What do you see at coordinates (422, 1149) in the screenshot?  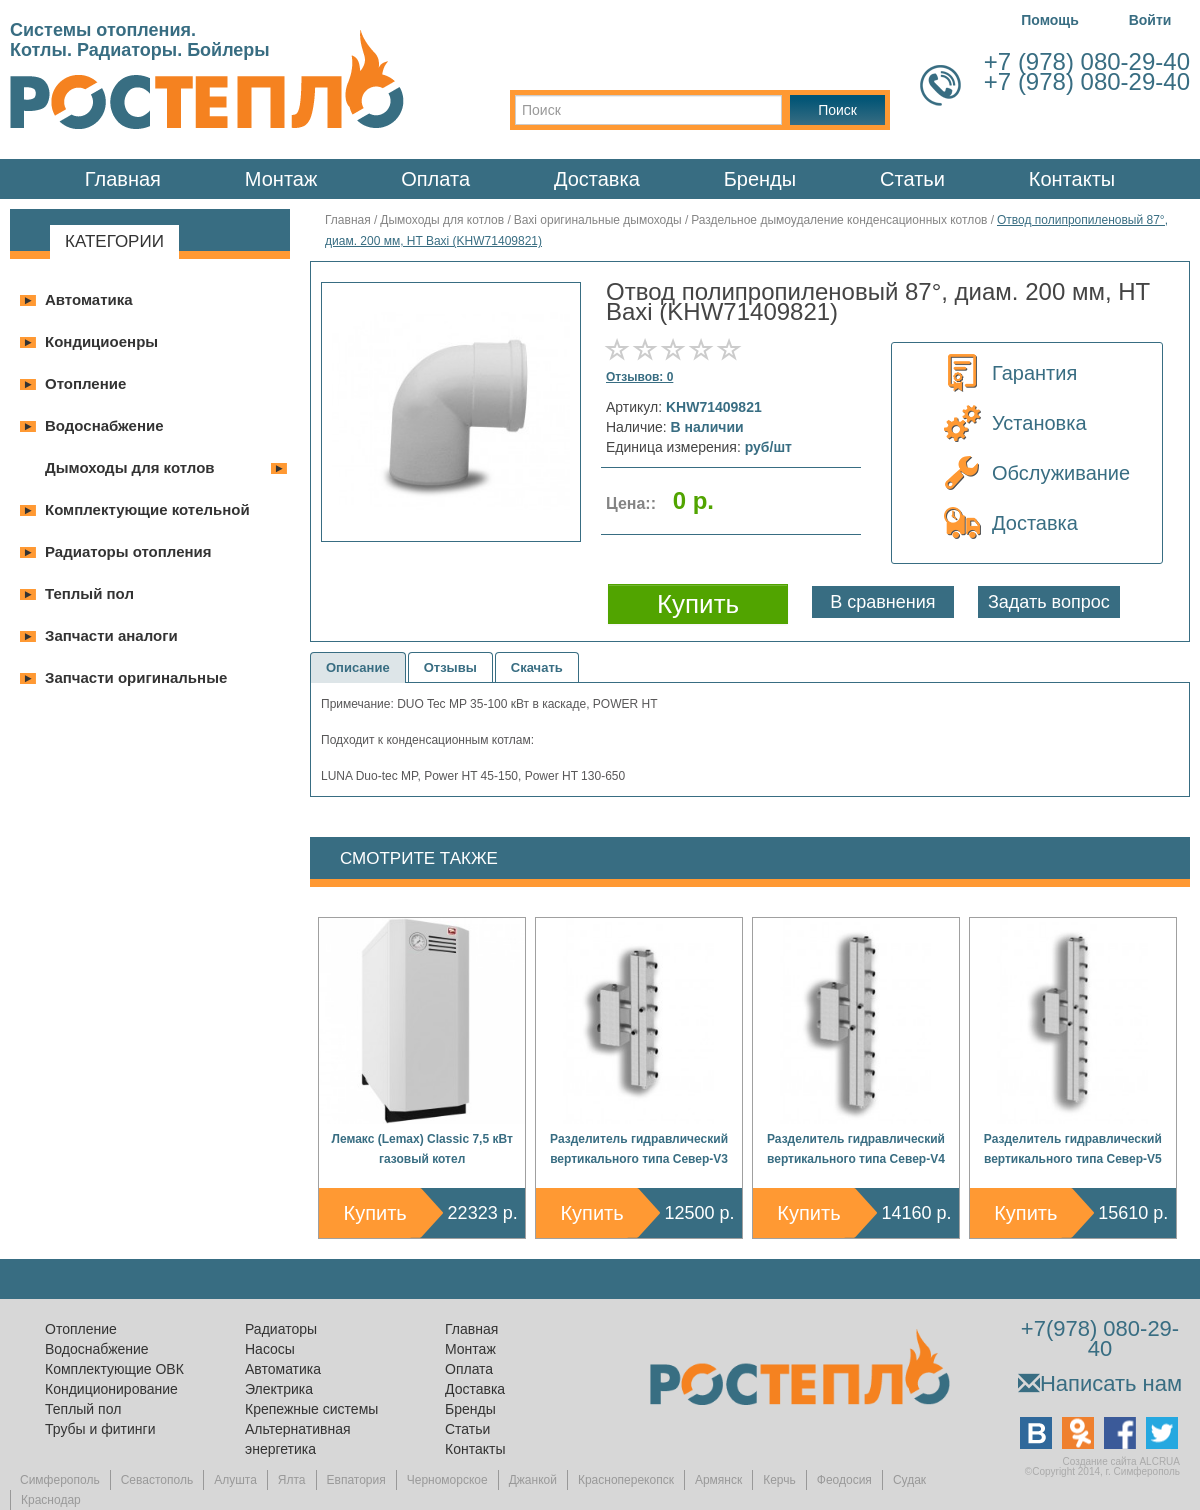 I see `Лемакс (Lemax) Classic 7,5 кВт газовый котел` at bounding box center [422, 1149].